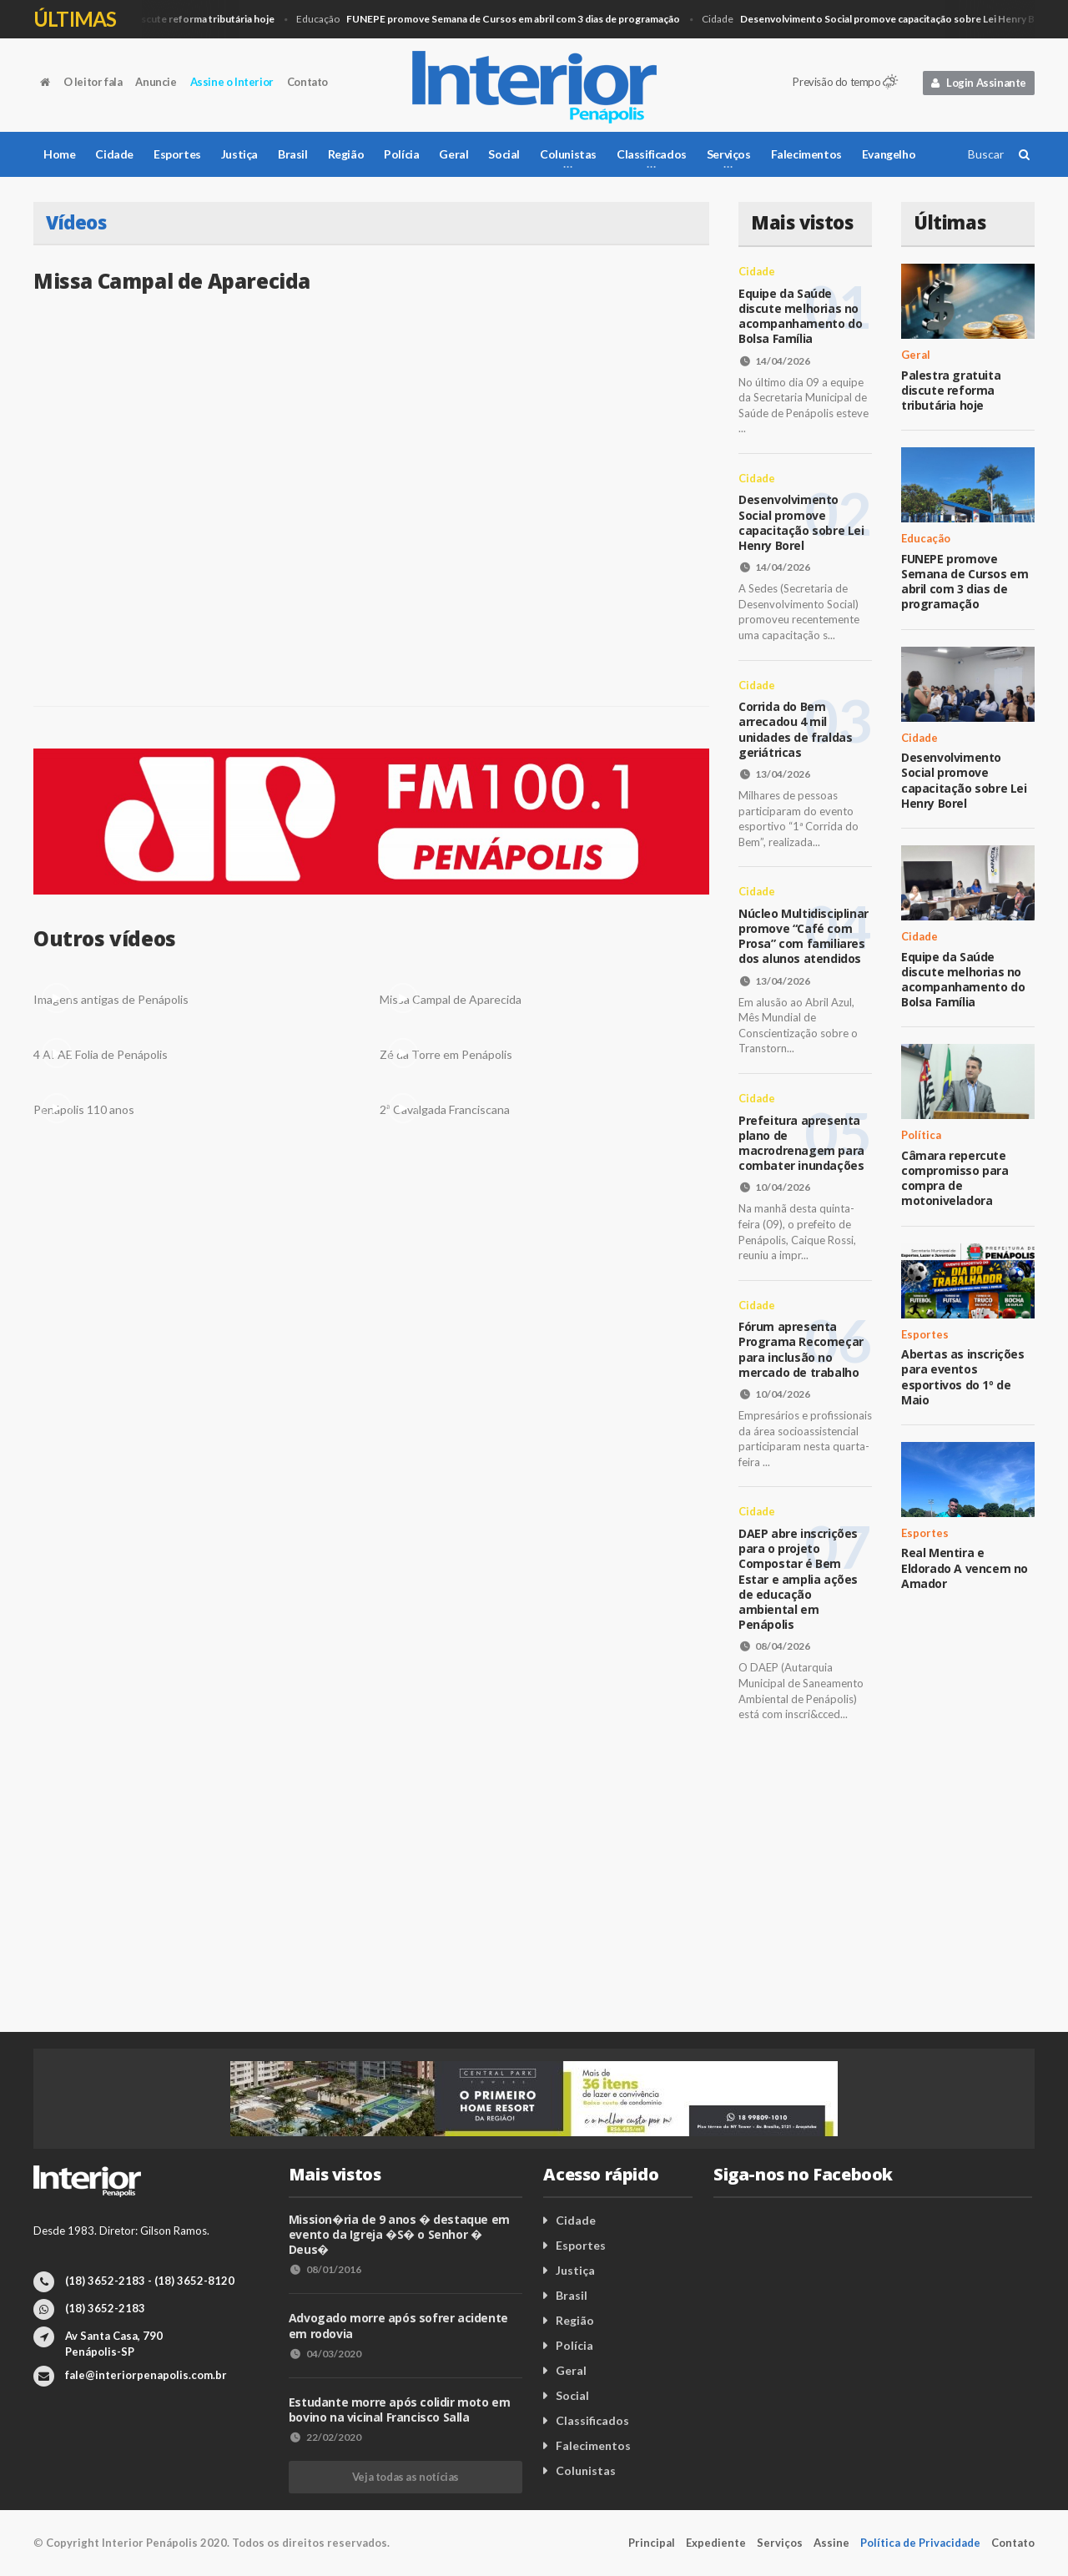 This screenshot has height=2576, width=1068. I want to click on Serviços, so click(780, 2542).